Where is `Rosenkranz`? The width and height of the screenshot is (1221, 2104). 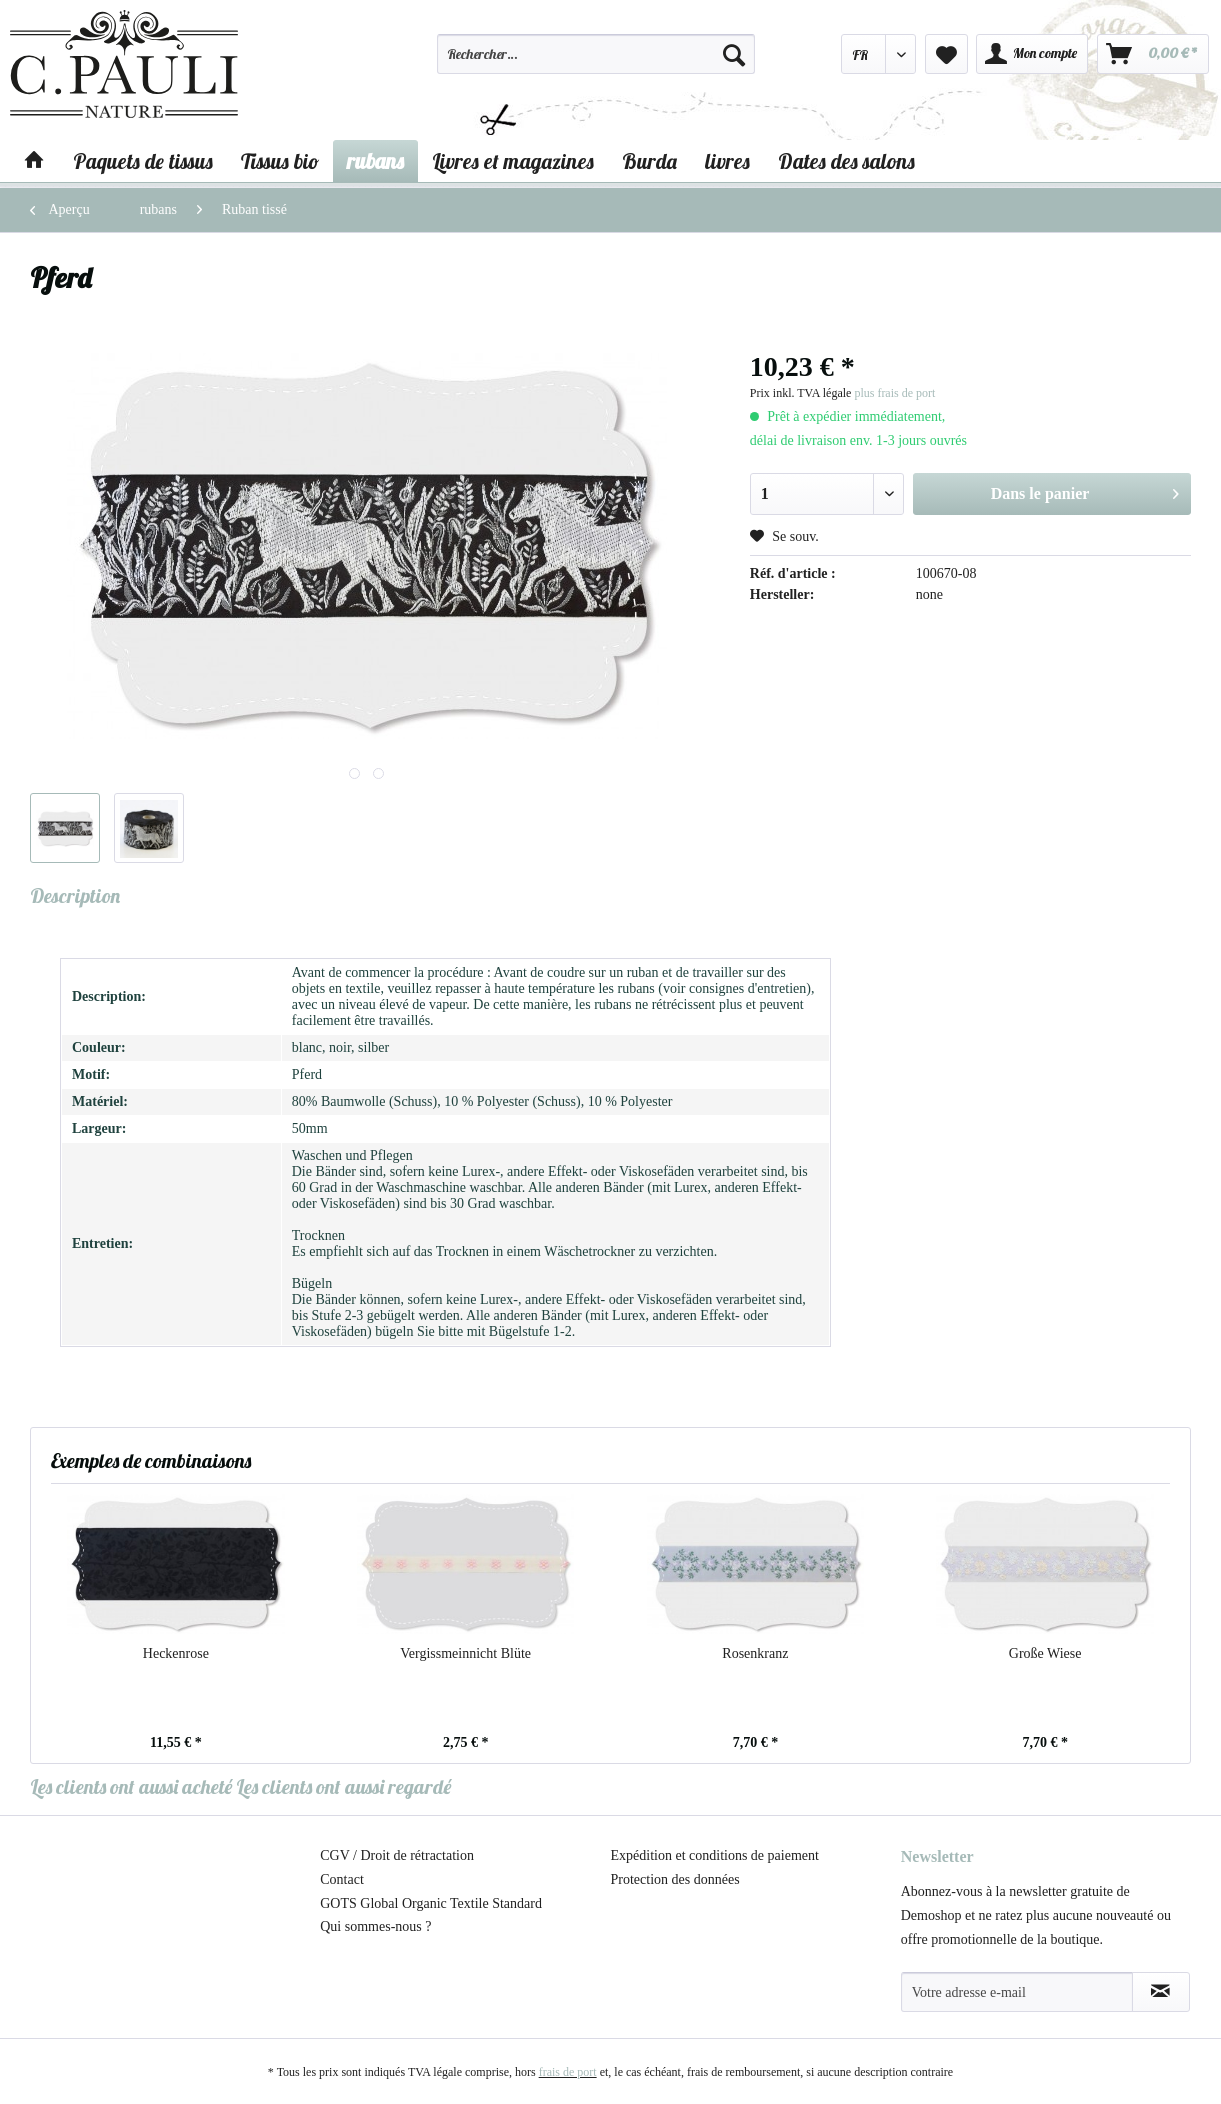 Rosenkranz is located at coordinates (755, 1653).